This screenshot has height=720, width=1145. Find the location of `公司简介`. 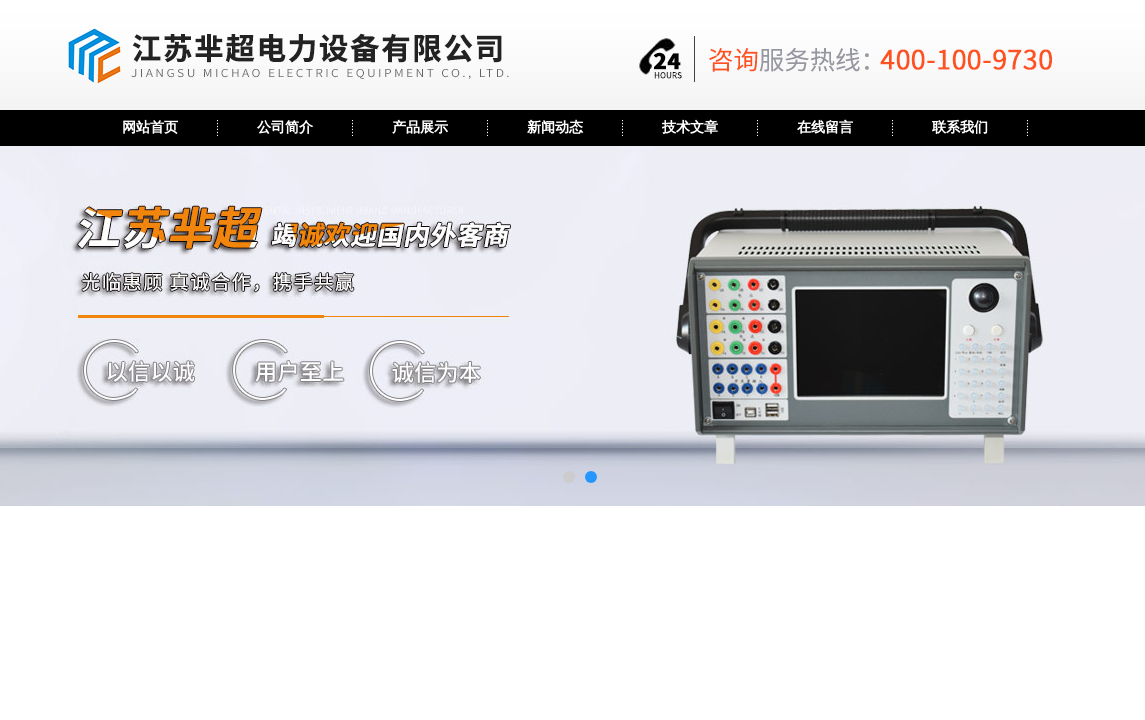

公司简介 is located at coordinates (285, 127).